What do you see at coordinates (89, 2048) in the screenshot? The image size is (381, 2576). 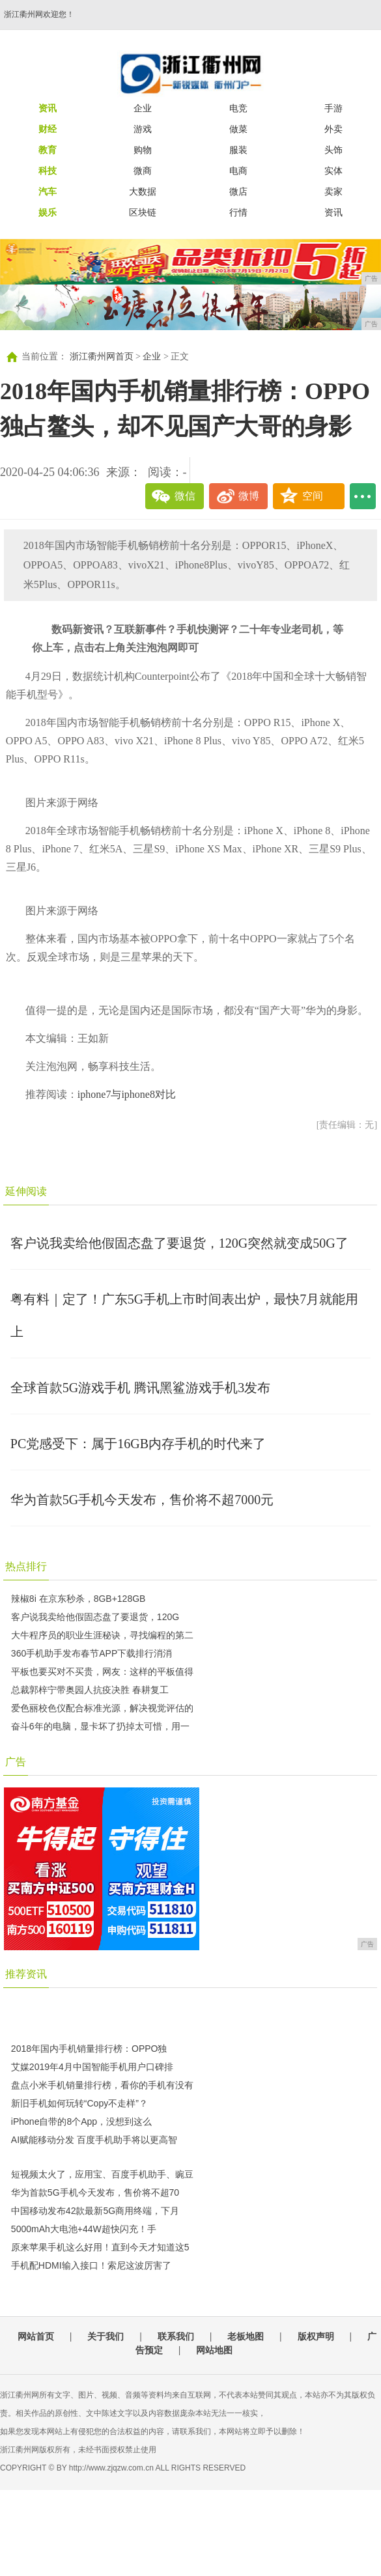 I see `2018年国内手机销量排行榜：OPPO独` at bounding box center [89, 2048].